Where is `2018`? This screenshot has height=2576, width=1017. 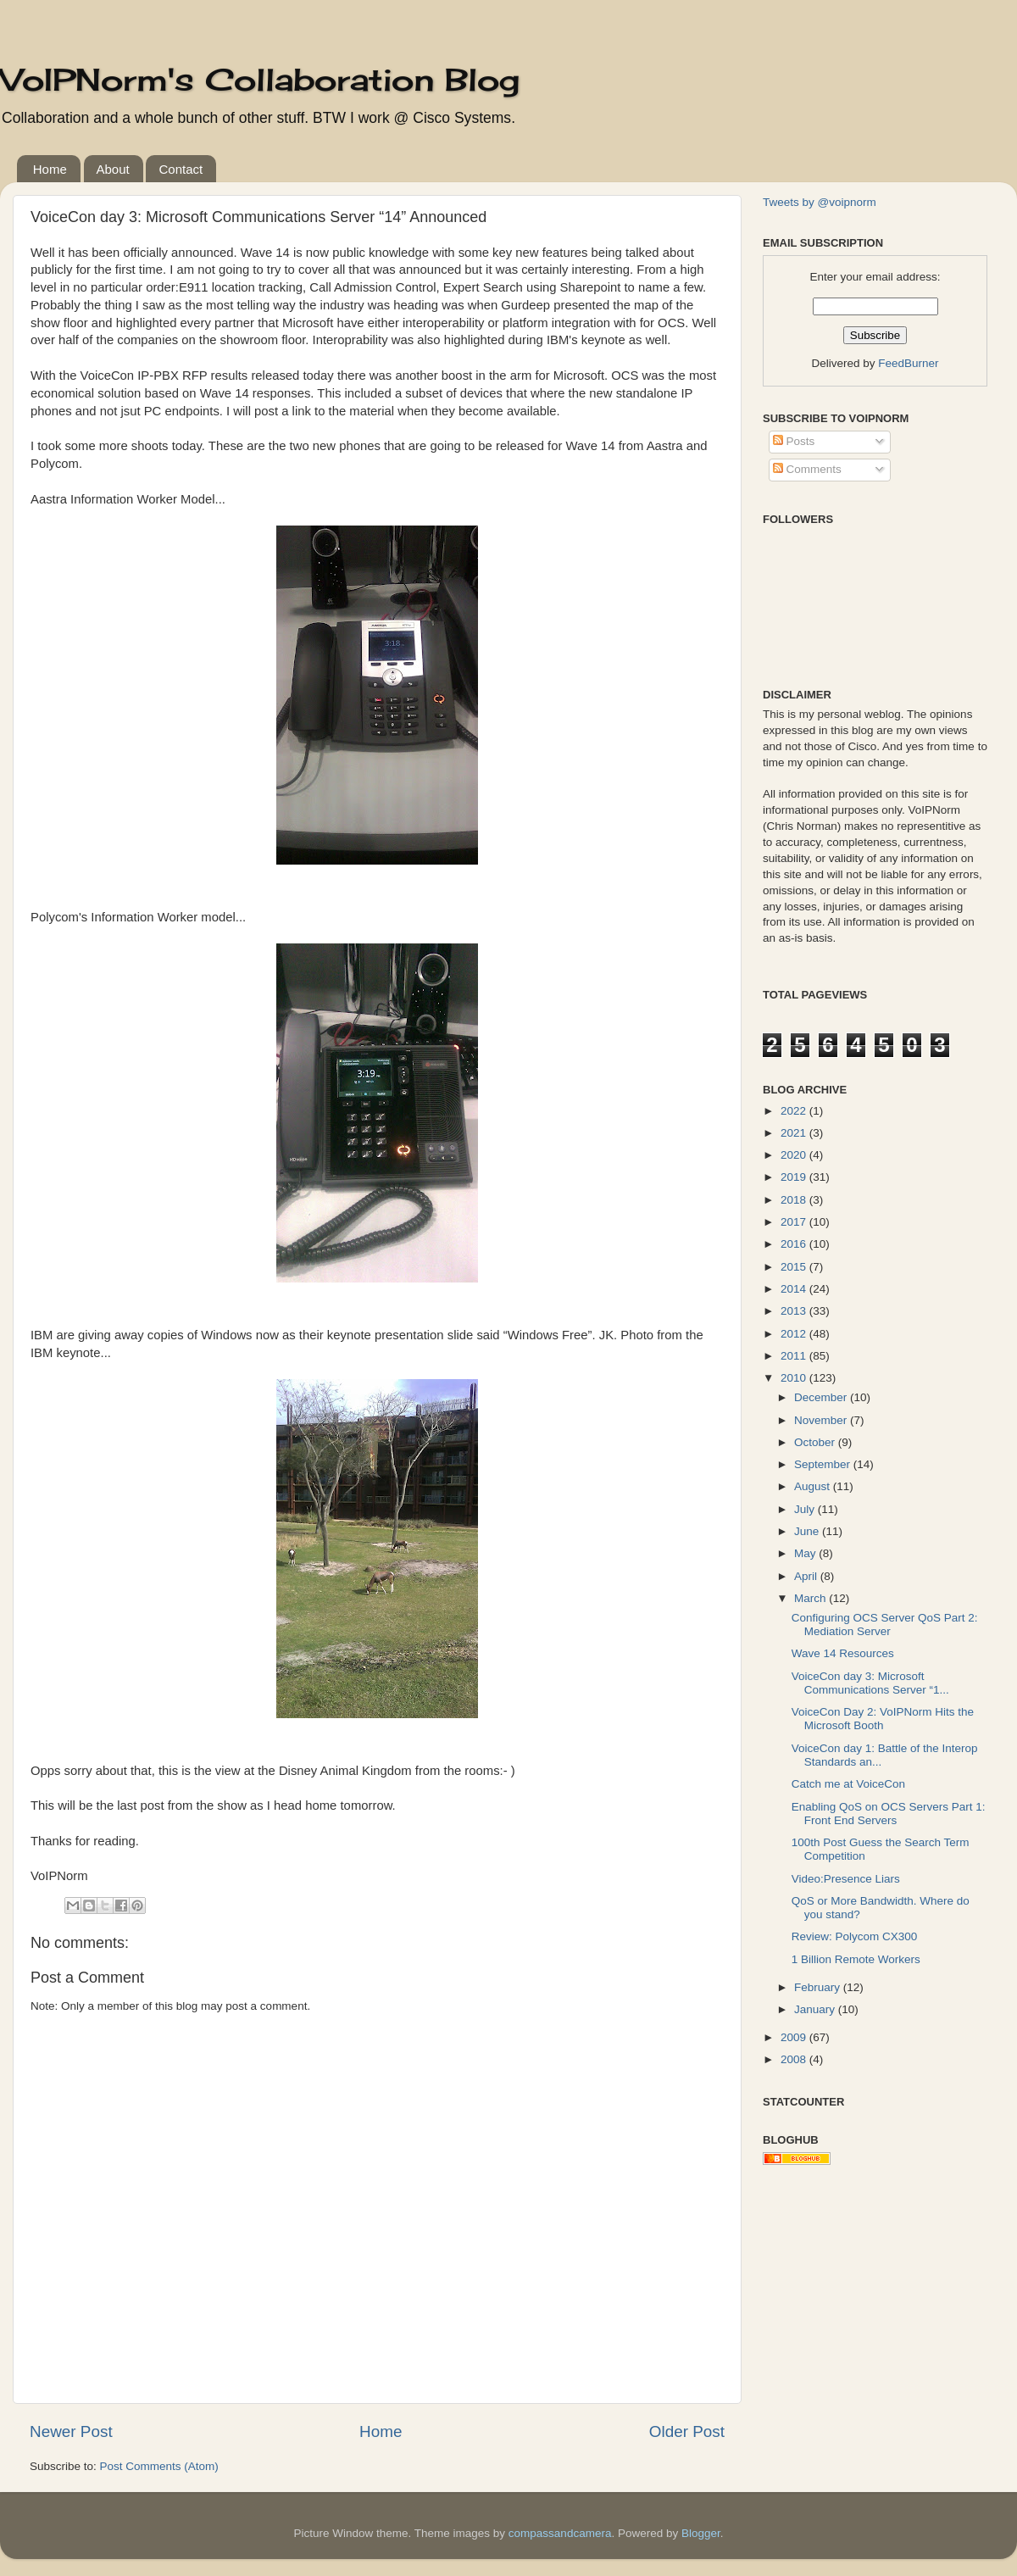
2018 is located at coordinates (795, 1199).